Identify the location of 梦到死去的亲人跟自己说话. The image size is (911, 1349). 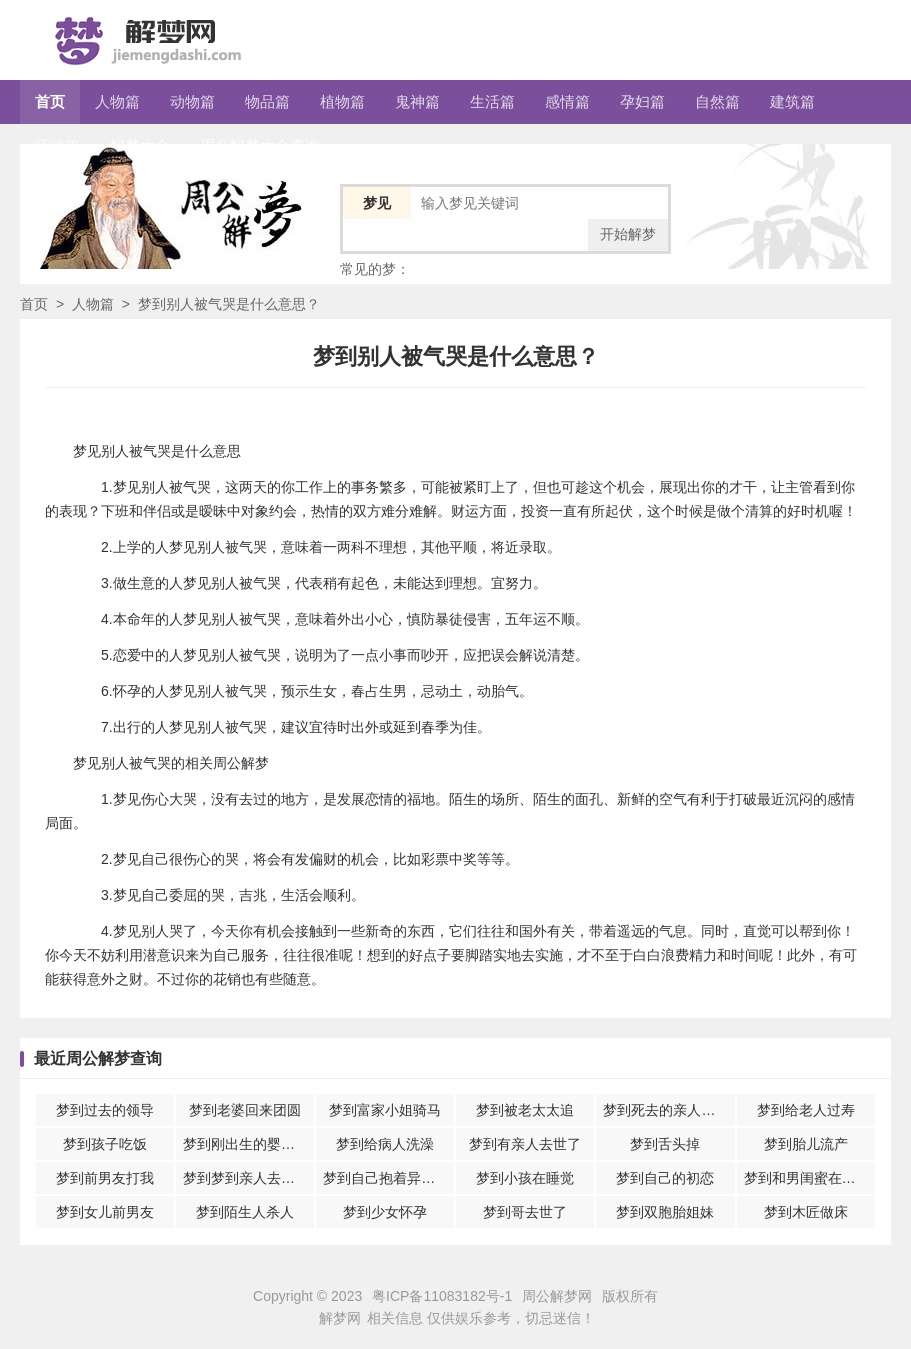
(668, 1110).